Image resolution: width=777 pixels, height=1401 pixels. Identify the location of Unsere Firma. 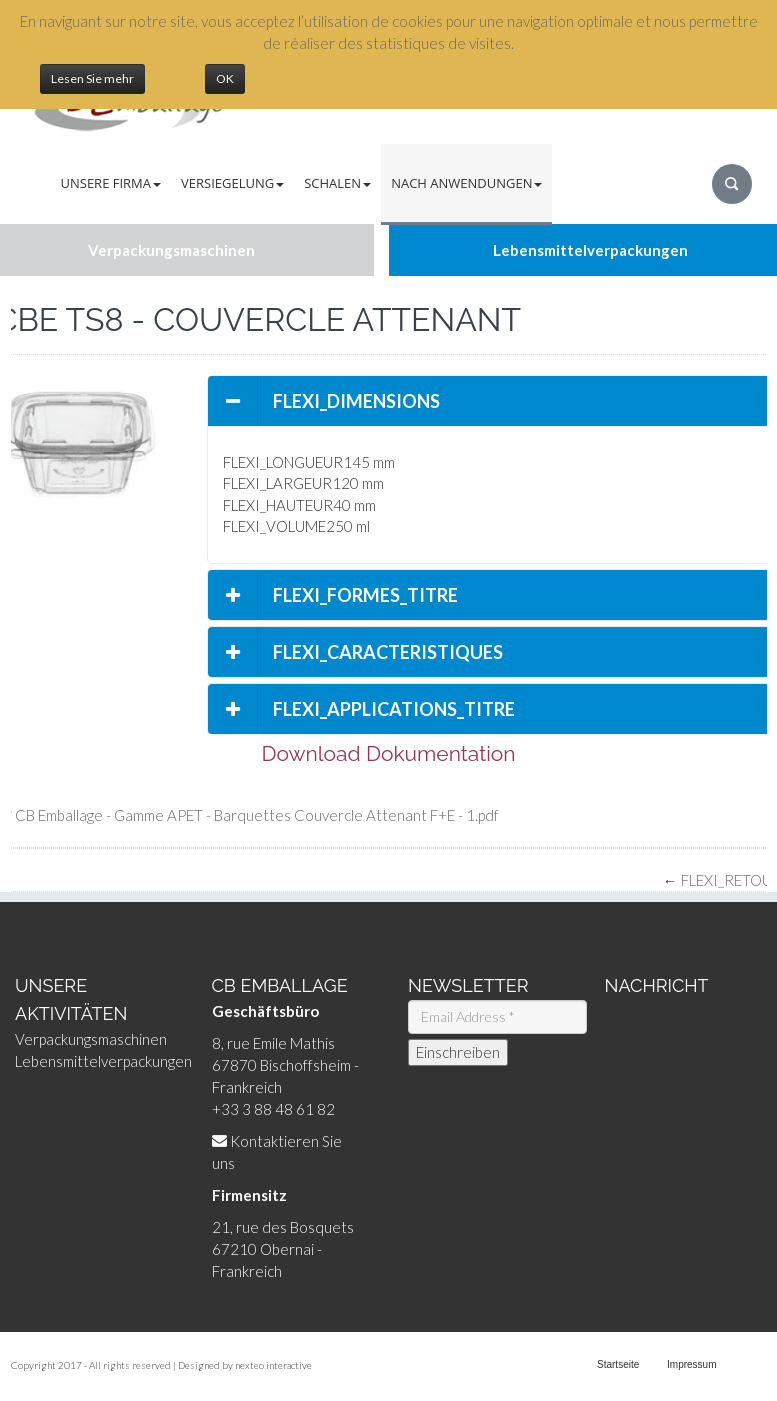
(111, 183).